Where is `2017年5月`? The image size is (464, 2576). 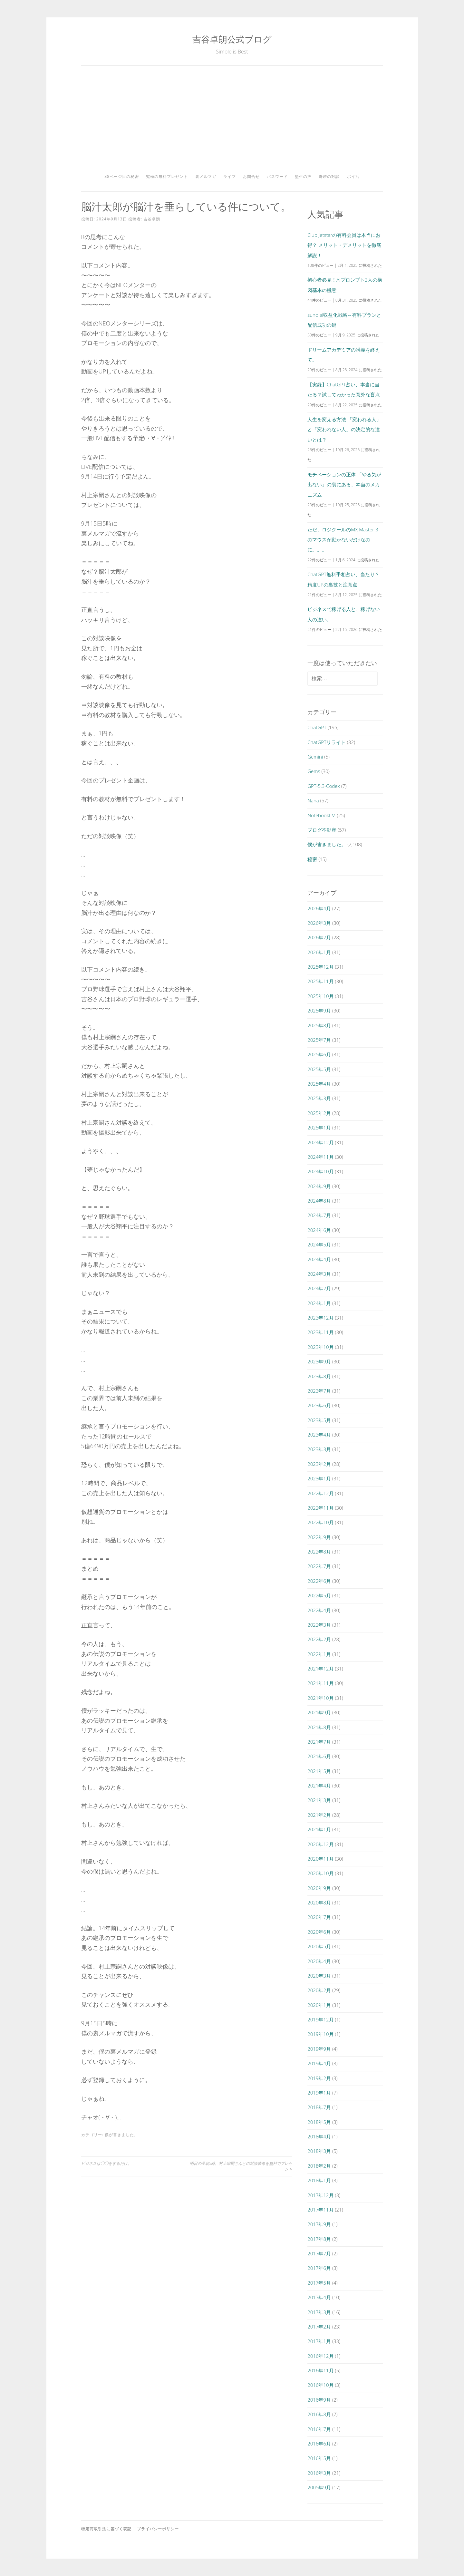 2017年5月 is located at coordinates (319, 2283).